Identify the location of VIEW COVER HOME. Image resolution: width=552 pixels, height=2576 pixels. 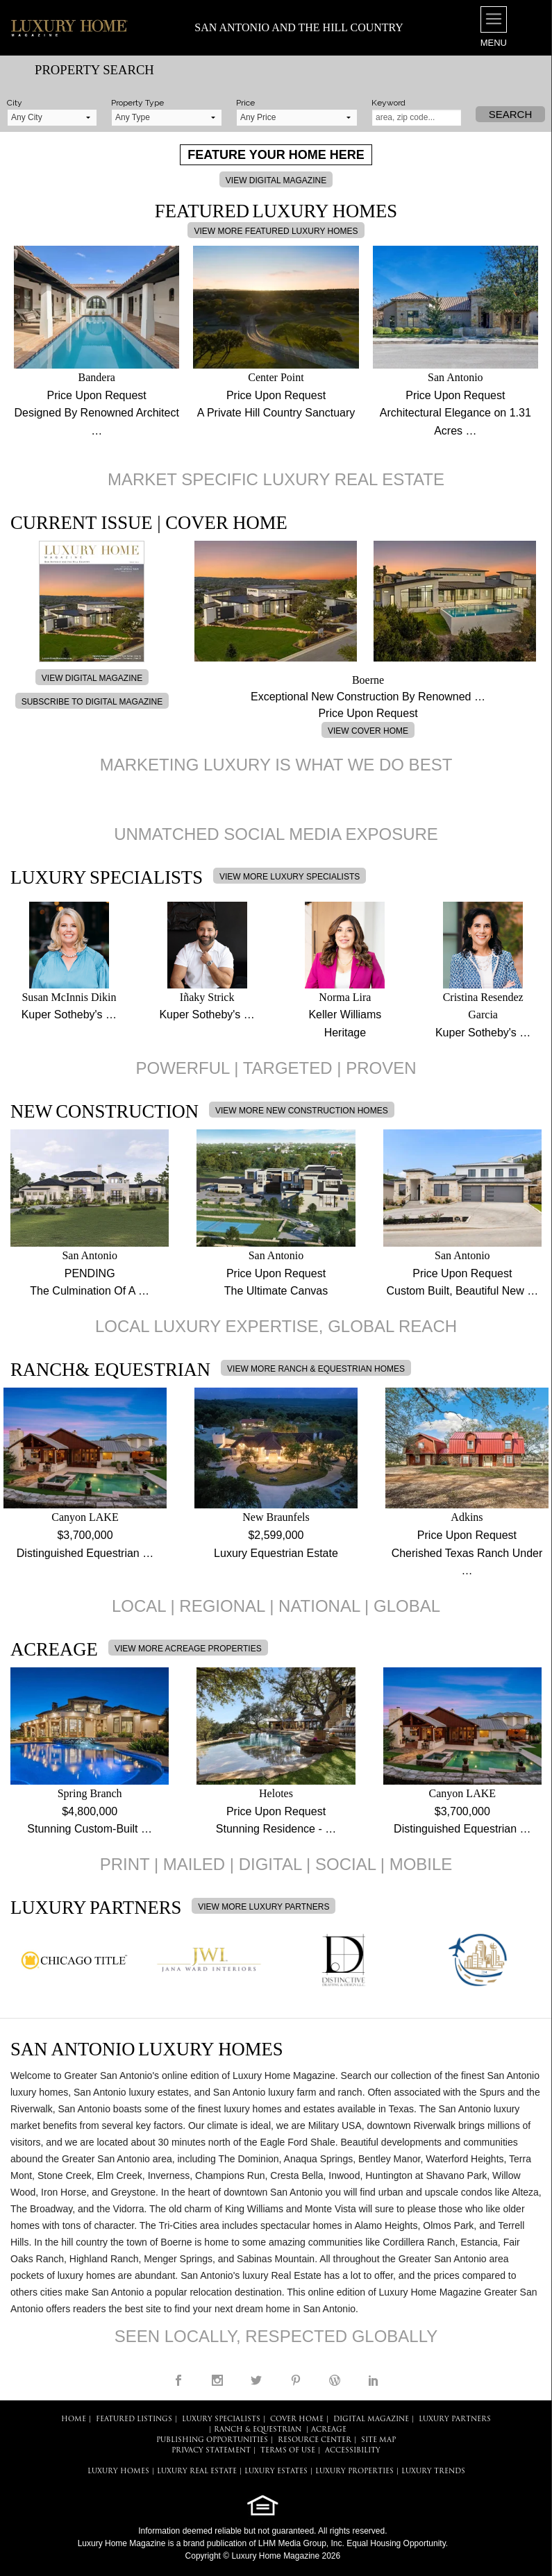
(368, 731).